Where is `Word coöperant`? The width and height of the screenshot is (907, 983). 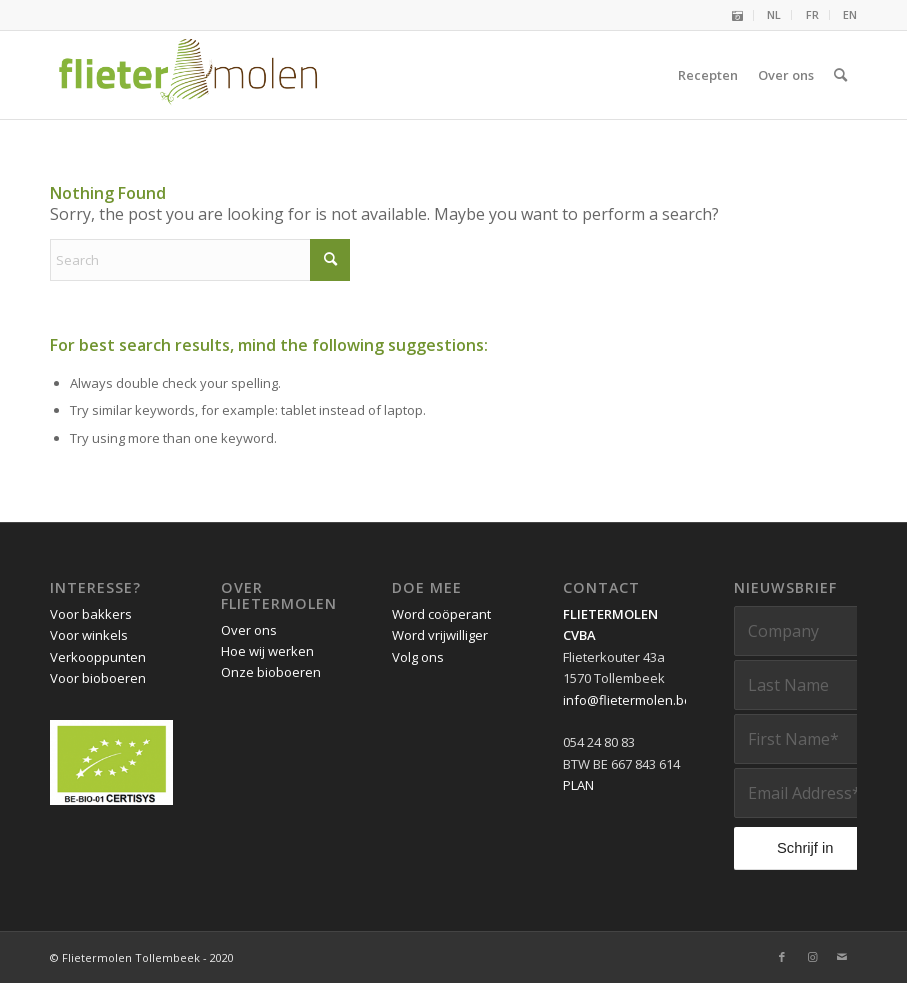 Word coöperant is located at coordinates (441, 614).